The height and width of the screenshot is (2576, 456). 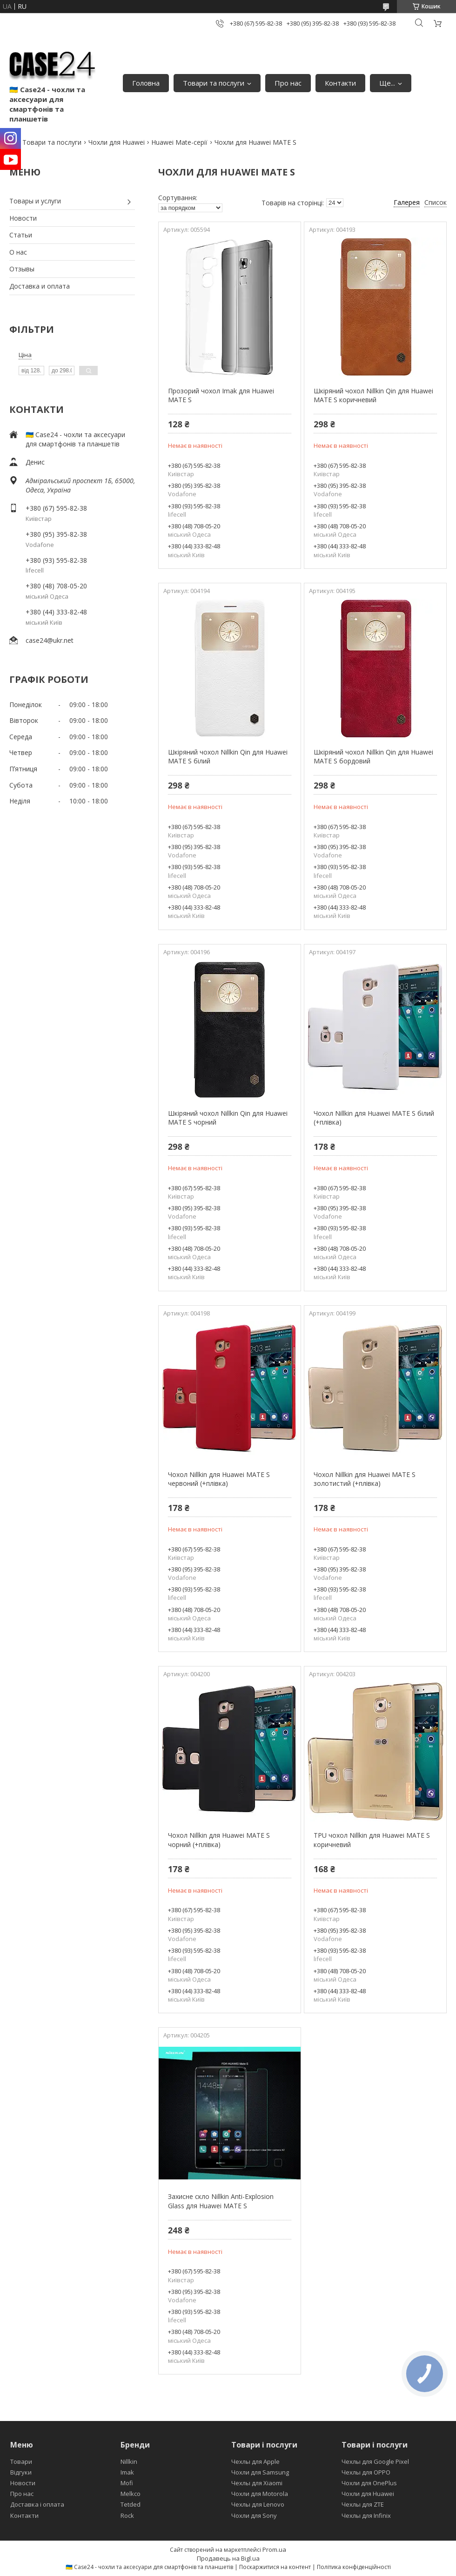 I want to click on Prom.ua, so click(x=274, y=2549).